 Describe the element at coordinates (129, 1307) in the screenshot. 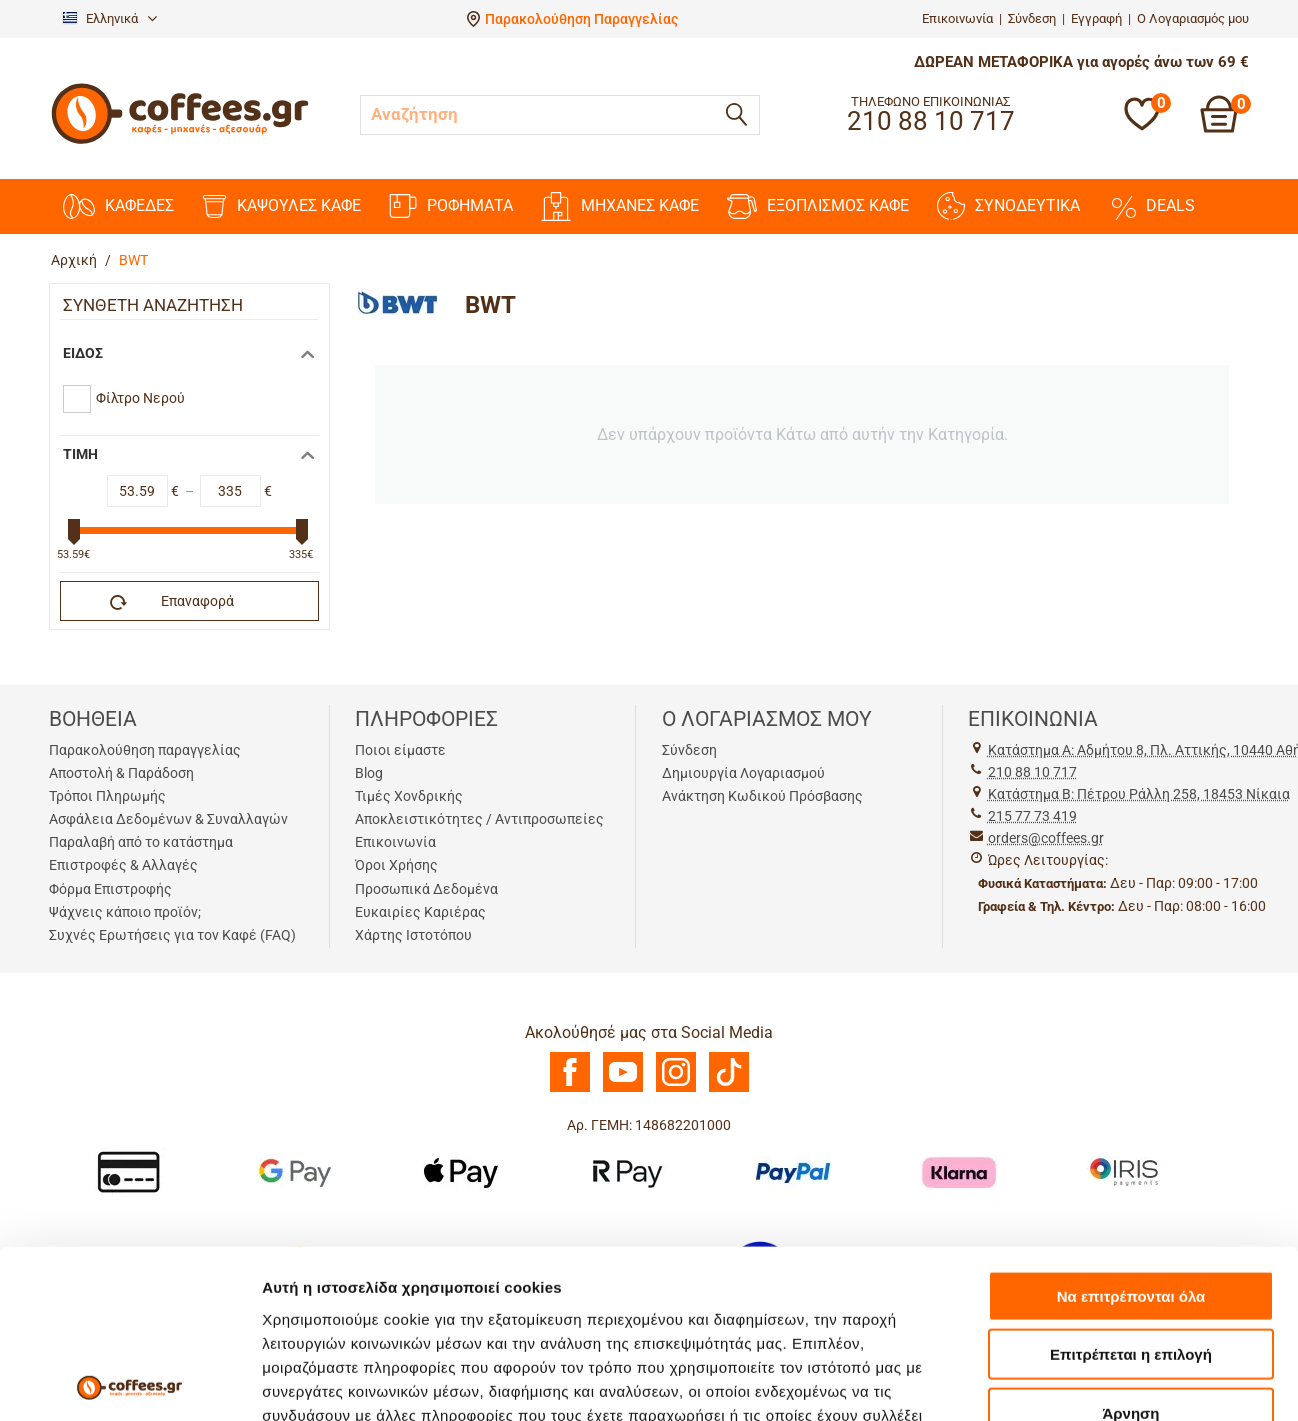

I see `[Usercentrics Cookiebot - opens in a new window]` at that location.